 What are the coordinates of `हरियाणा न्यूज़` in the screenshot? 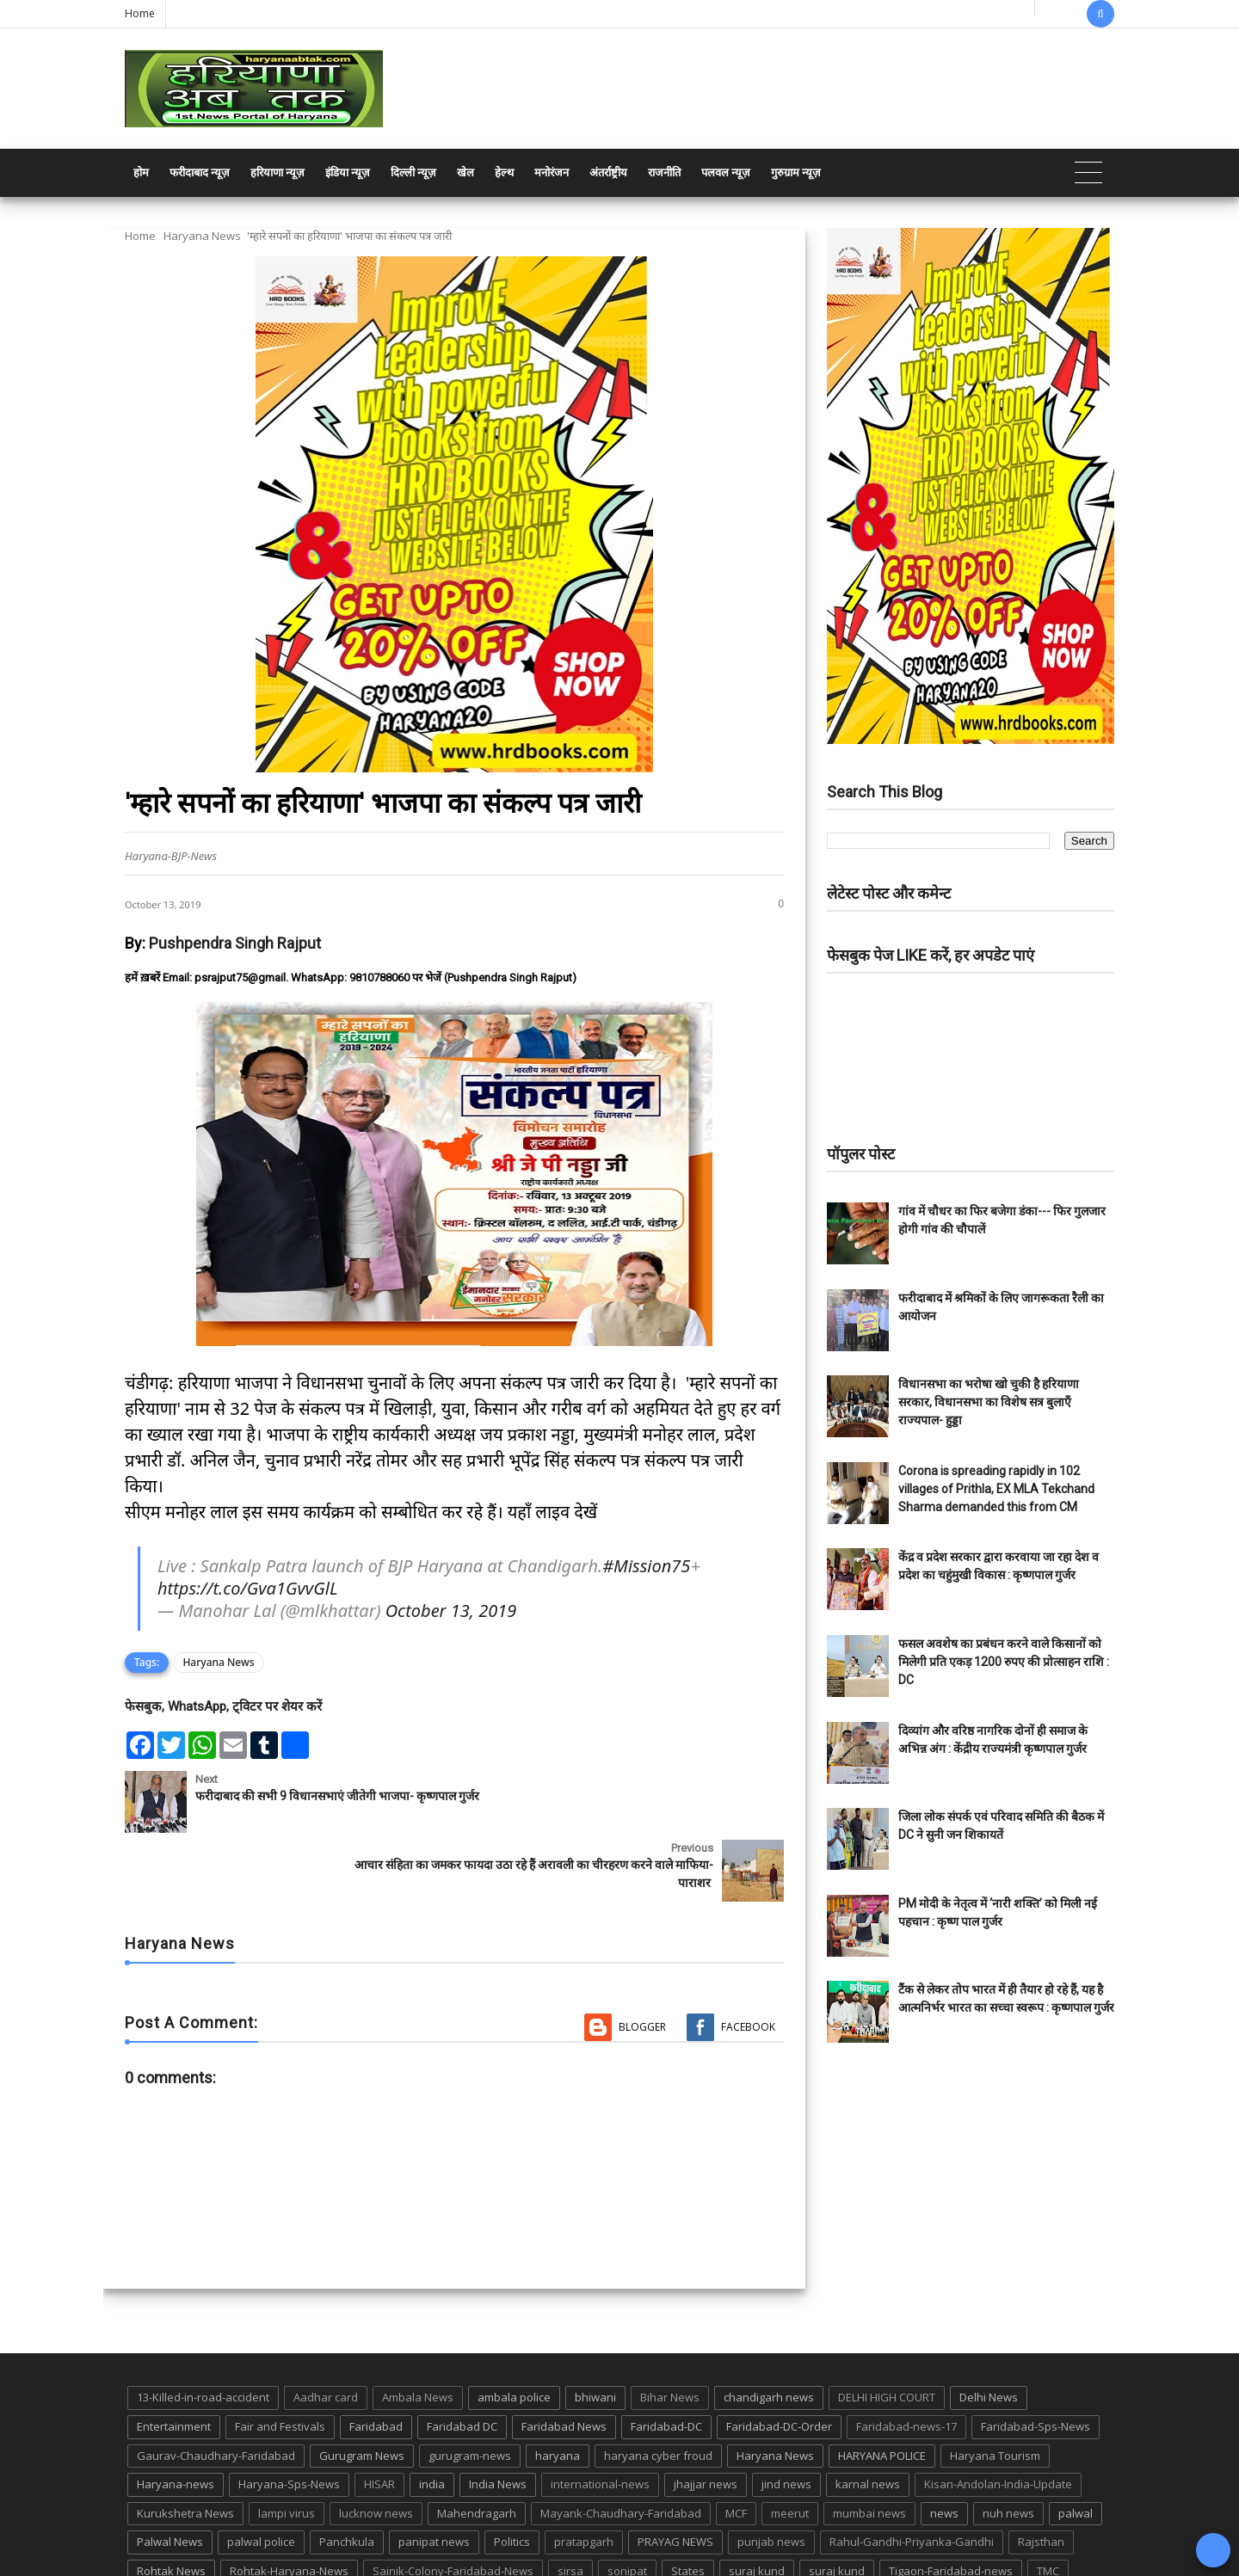 It's located at (277, 172).